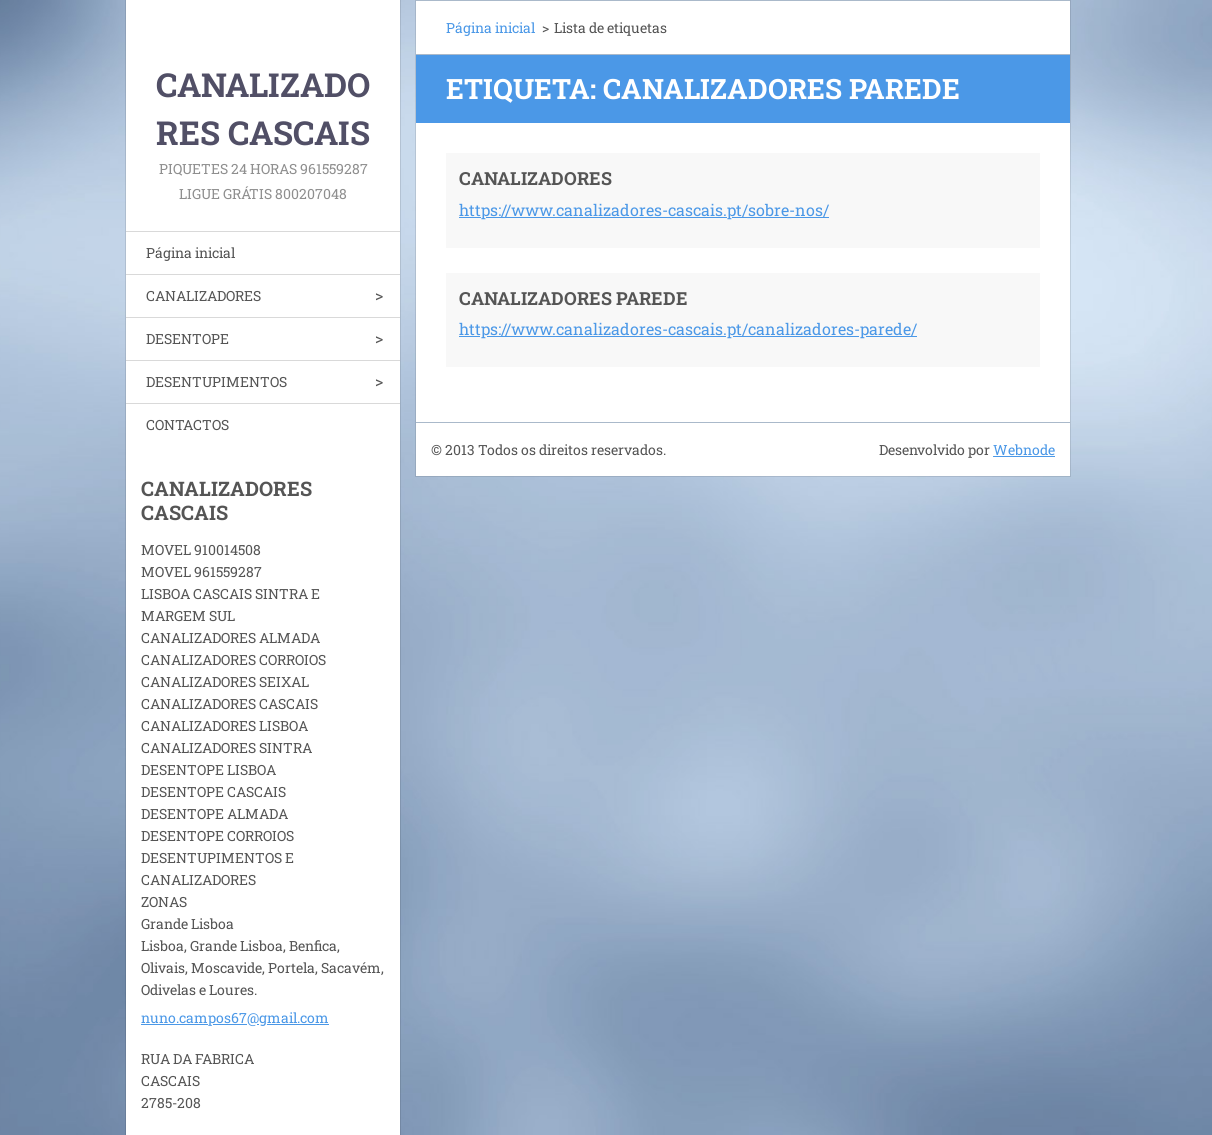 This screenshot has width=1212, height=1135. What do you see at coordinates (190, 252) in the screenshot?
I see `Página inicial` at bounding box center [190, 252].